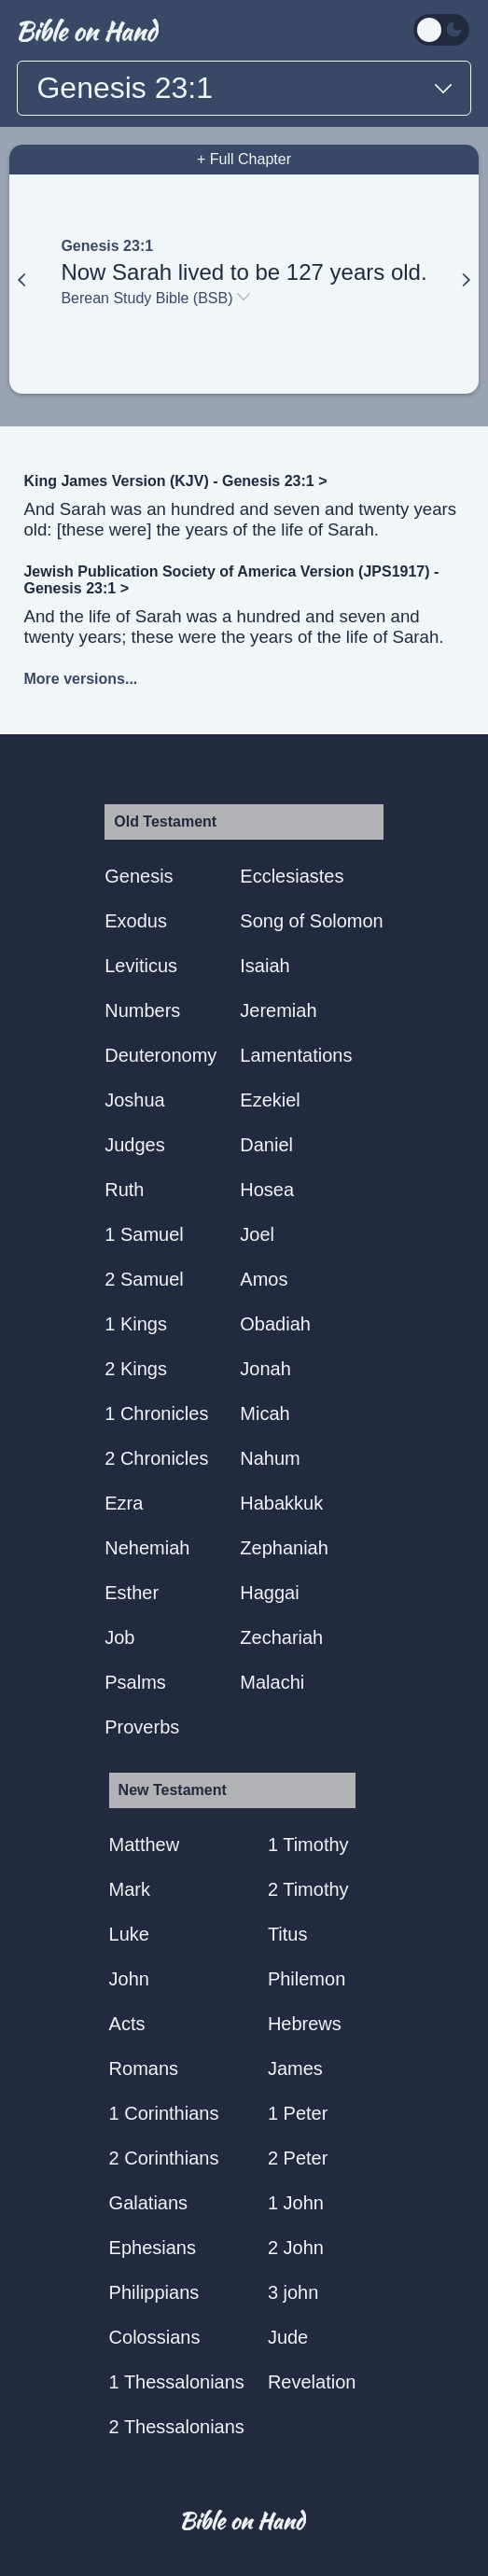  Describe the element at coordinates (156, 1413) in the screenshot. I see `1 Chronicles` at that location.